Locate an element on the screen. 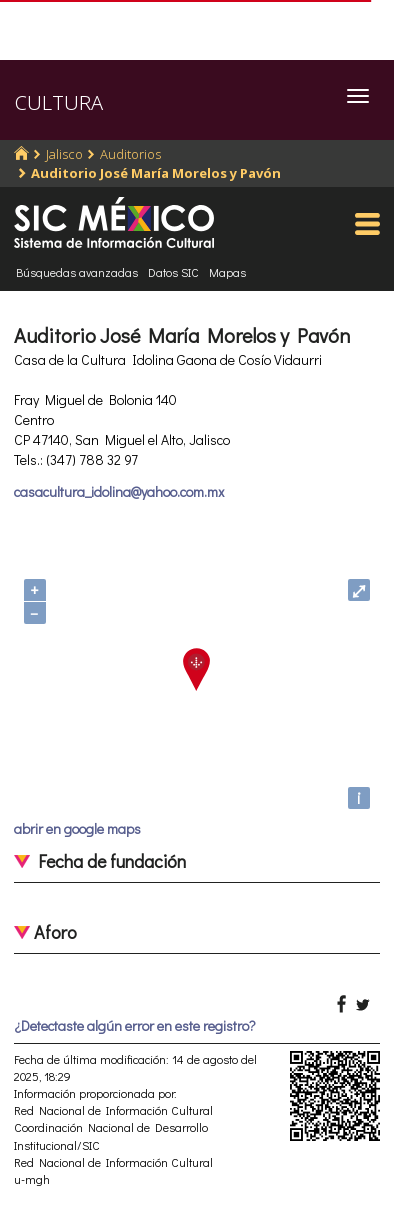 This screenshot has height=1218, width=394. Búsquedas avanzadas is located at coordinates (77, 272).